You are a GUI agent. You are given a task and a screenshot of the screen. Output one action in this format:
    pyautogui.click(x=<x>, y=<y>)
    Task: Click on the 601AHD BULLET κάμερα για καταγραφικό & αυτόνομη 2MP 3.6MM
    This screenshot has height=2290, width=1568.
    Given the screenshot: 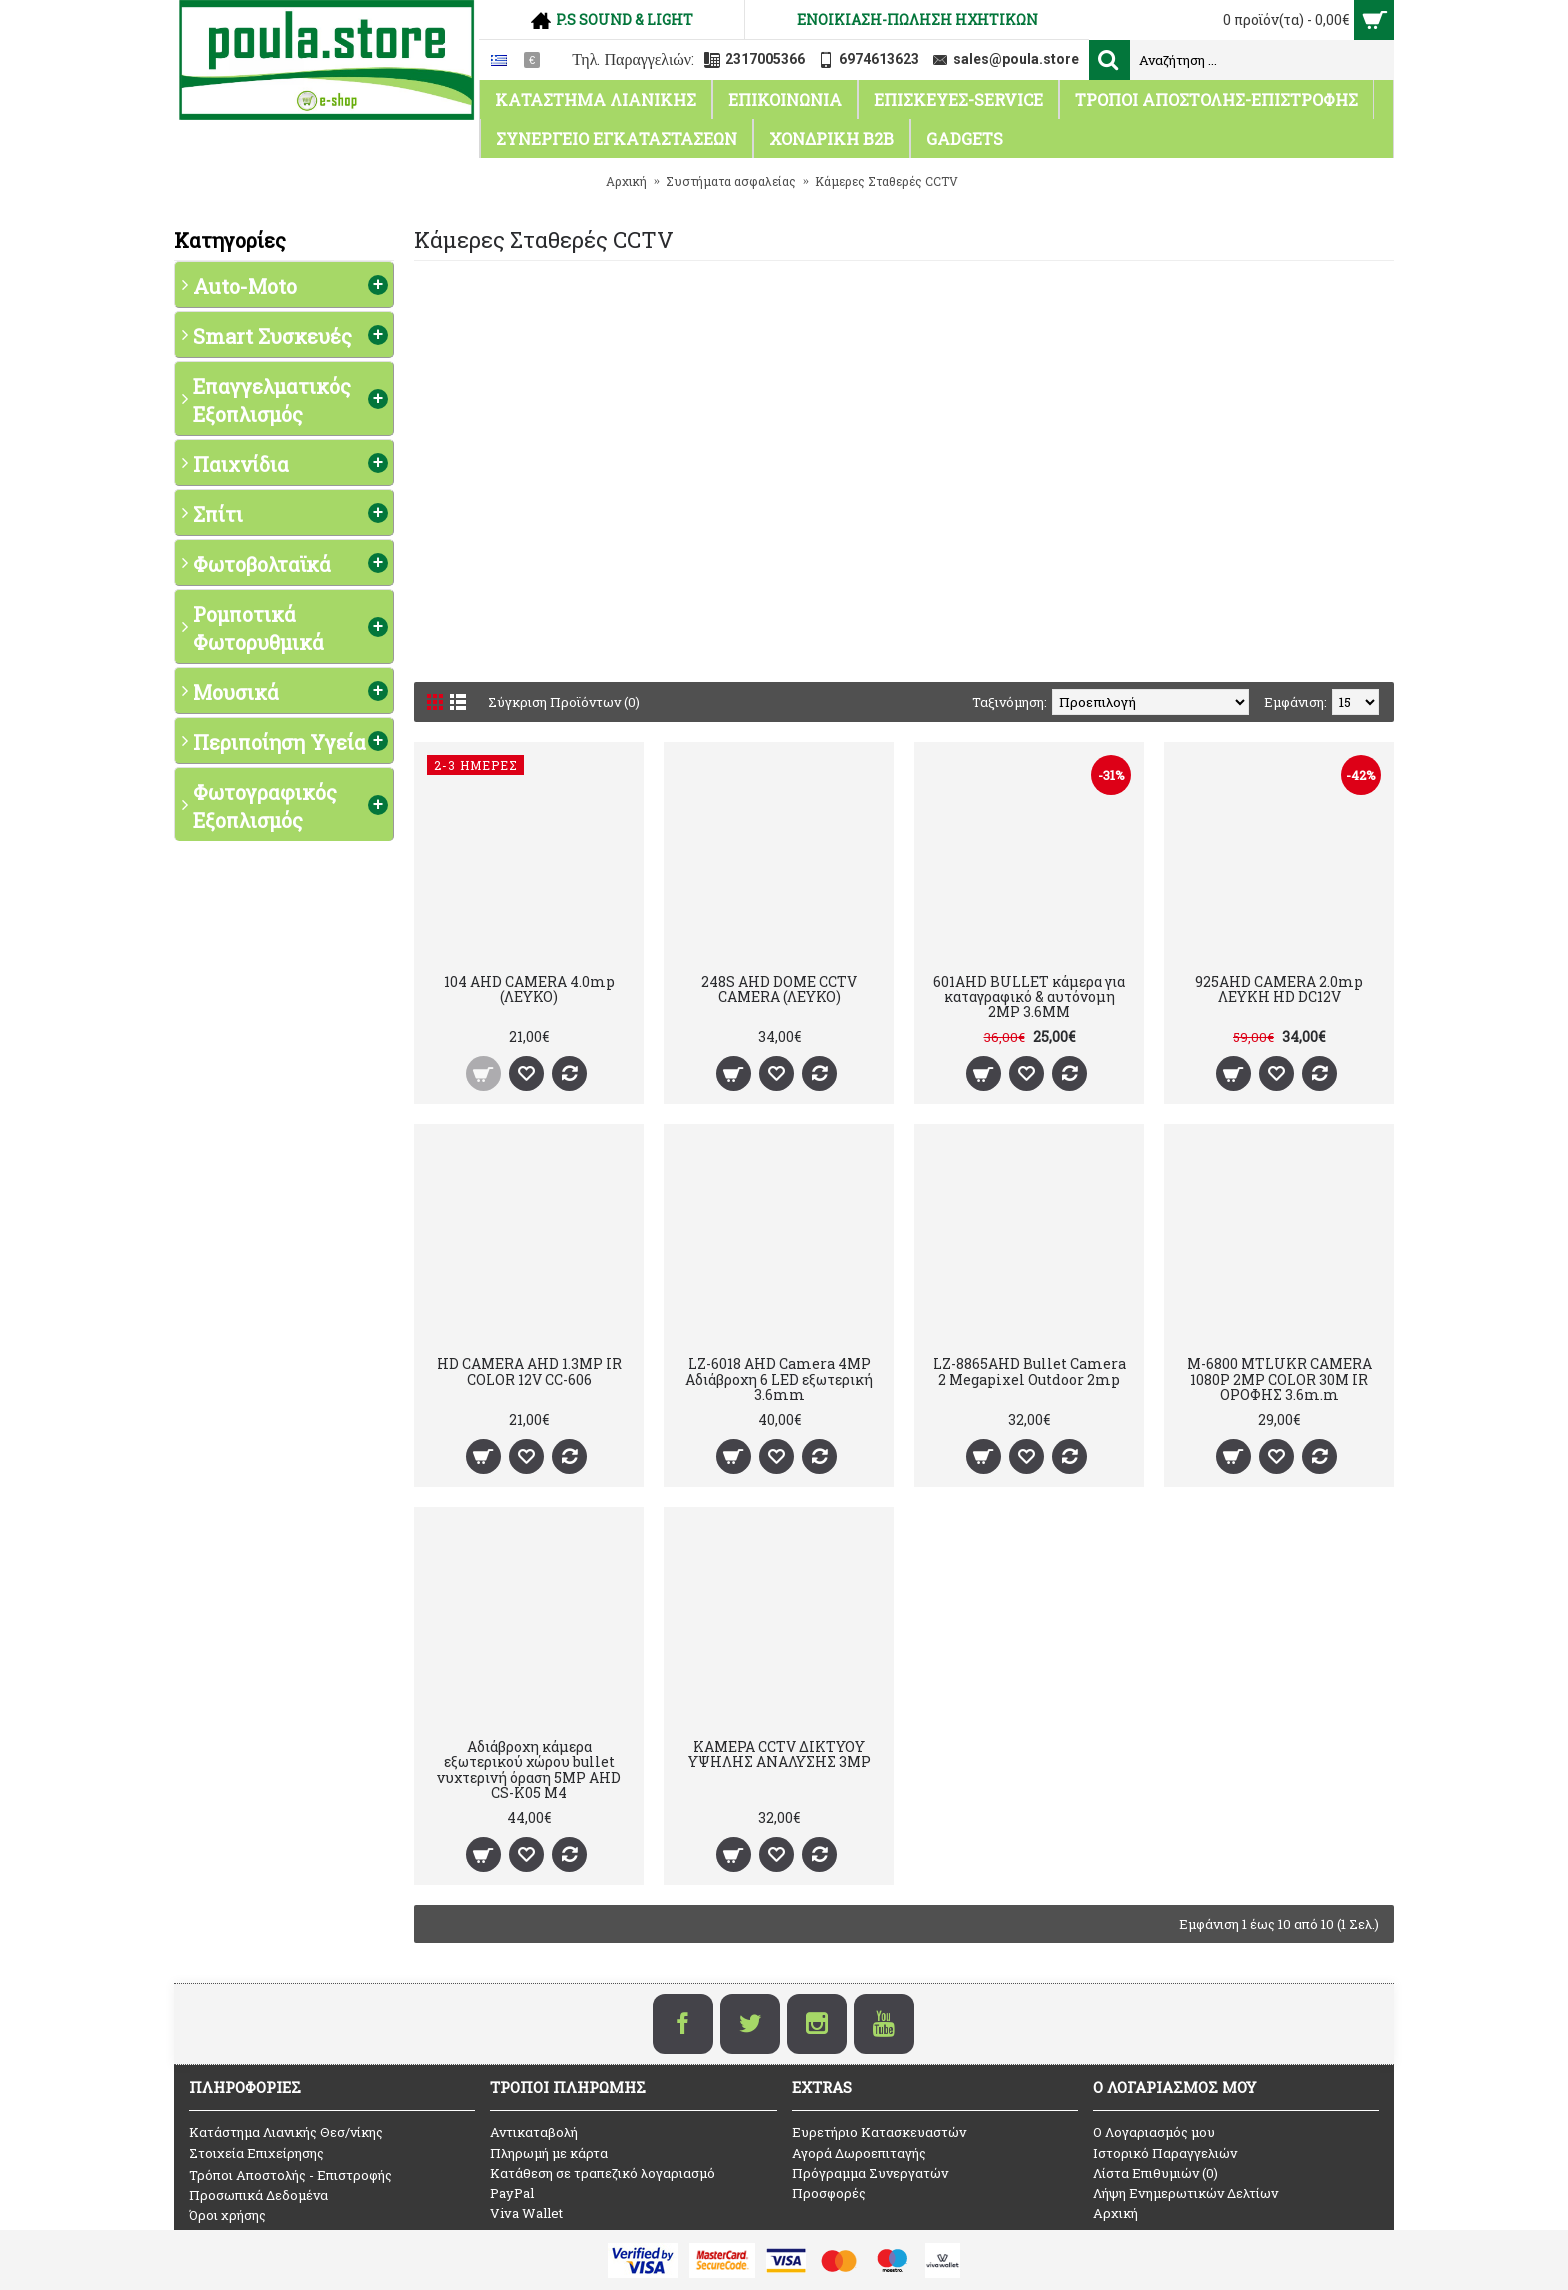 What is the action you would take?
    pyautogui.click(x=1029, y=997)
    